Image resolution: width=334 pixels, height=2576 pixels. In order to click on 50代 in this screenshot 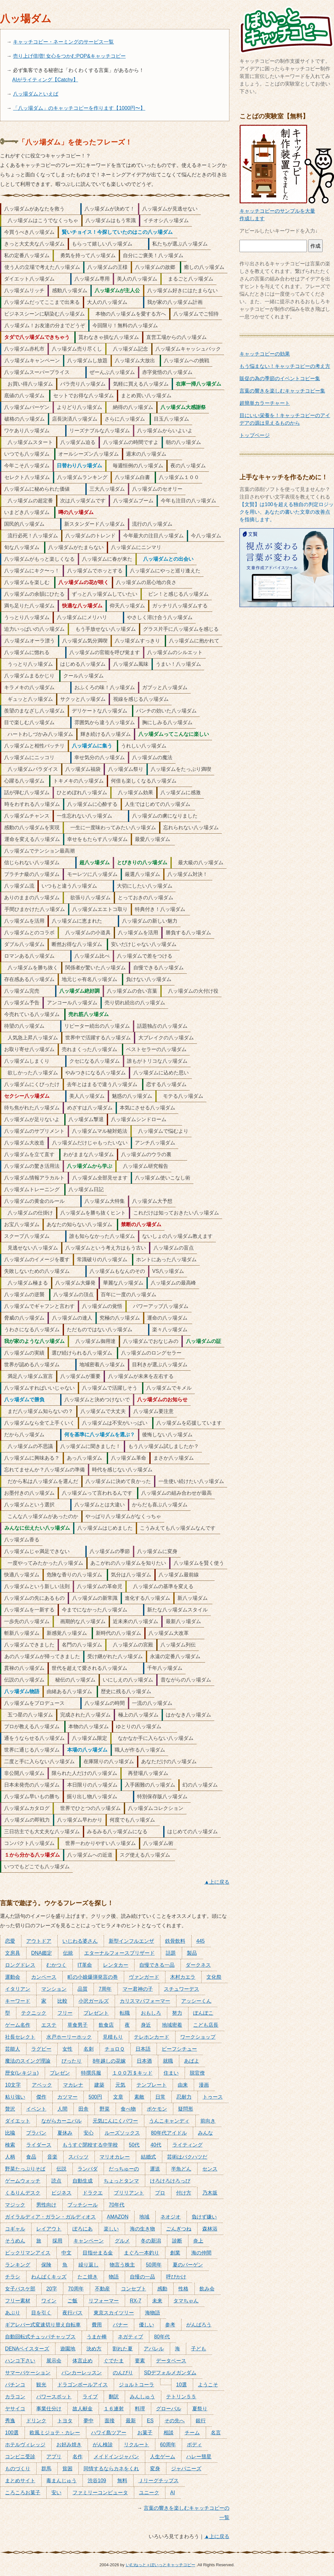, I will do `click(134, 2145)`.